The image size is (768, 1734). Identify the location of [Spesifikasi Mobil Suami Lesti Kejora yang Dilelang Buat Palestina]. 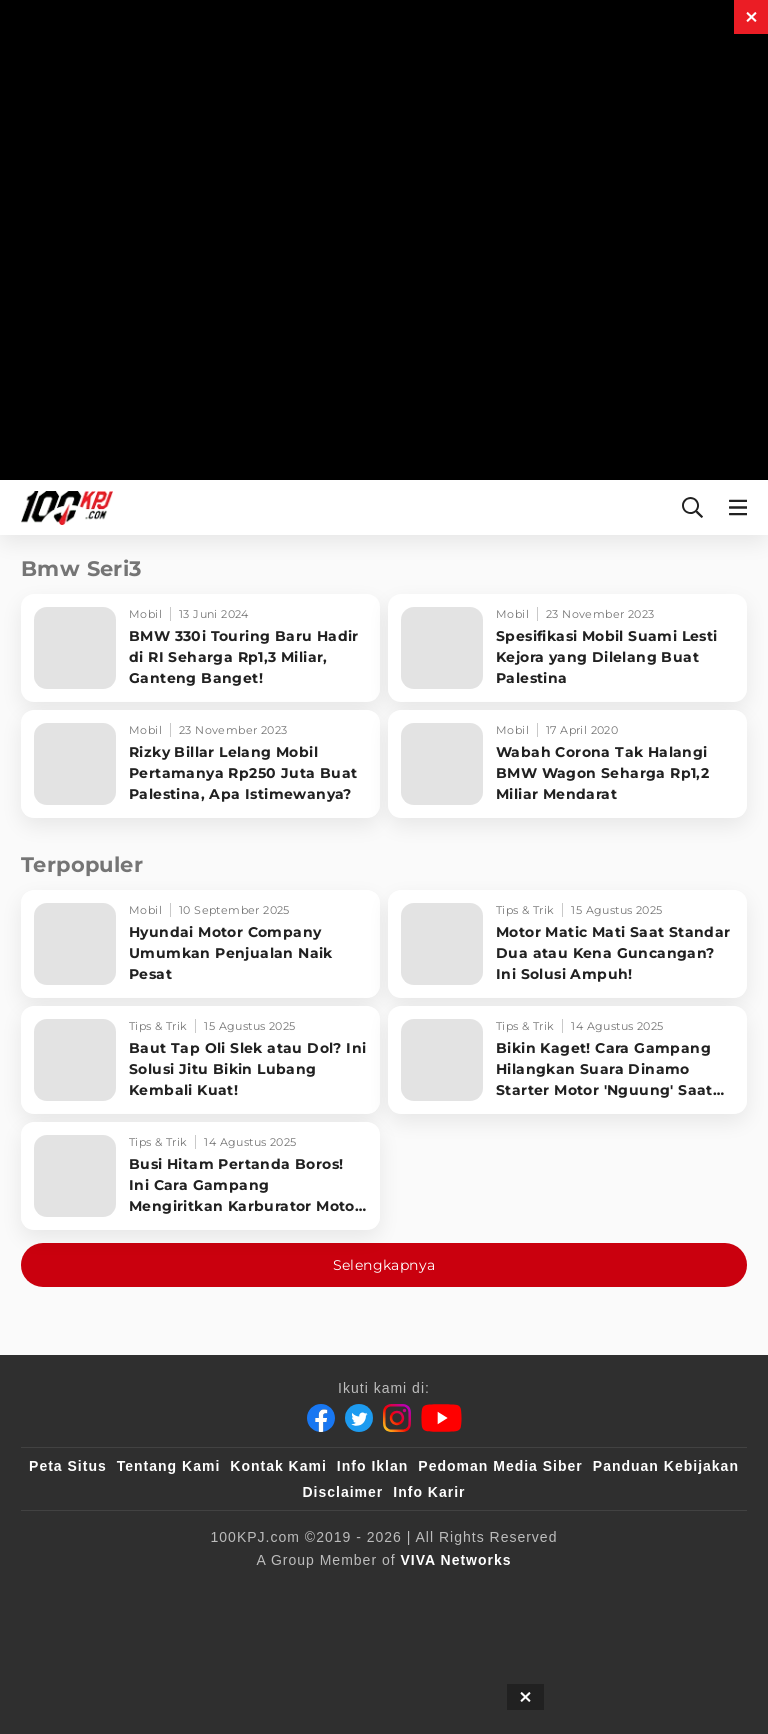
(567, 648).